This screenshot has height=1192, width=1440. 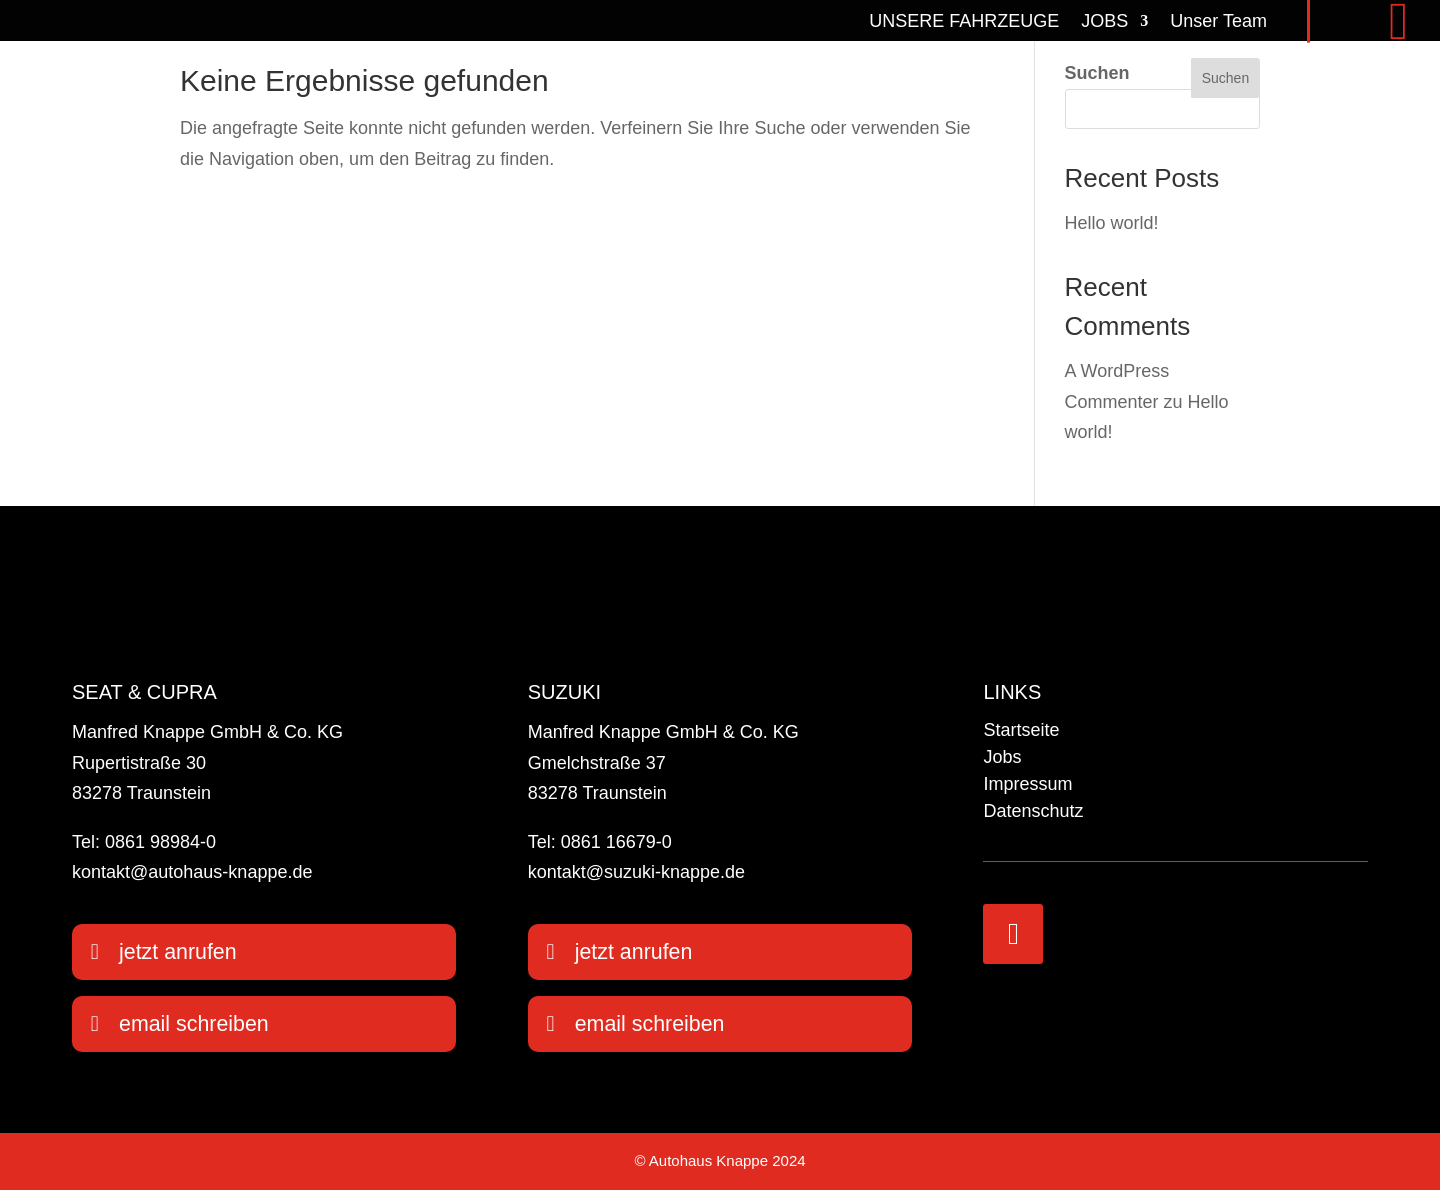 I want to click on Tel: 0861 16679-0 [link], so click(x=600, y=842).